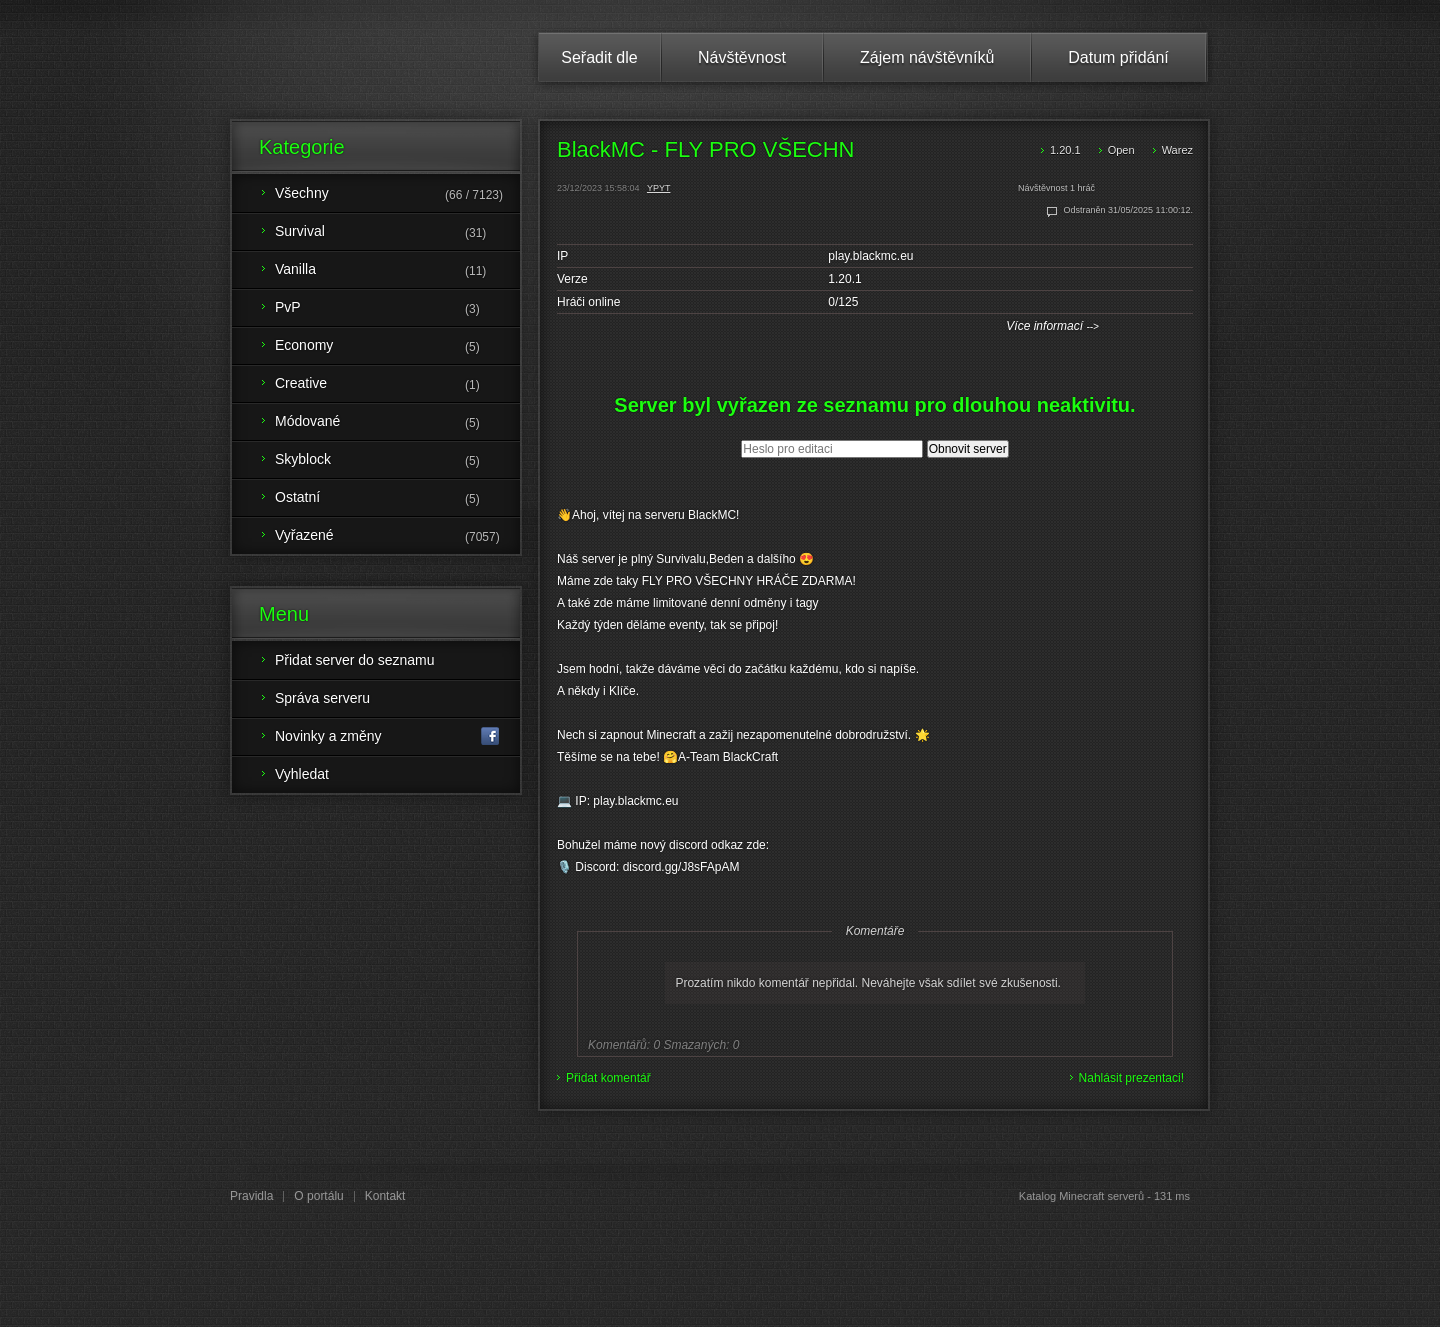 The image size is (1440, 1327). Describe the element at coordinates (397, 309) in the screenshot. I see `PvP` at that location.